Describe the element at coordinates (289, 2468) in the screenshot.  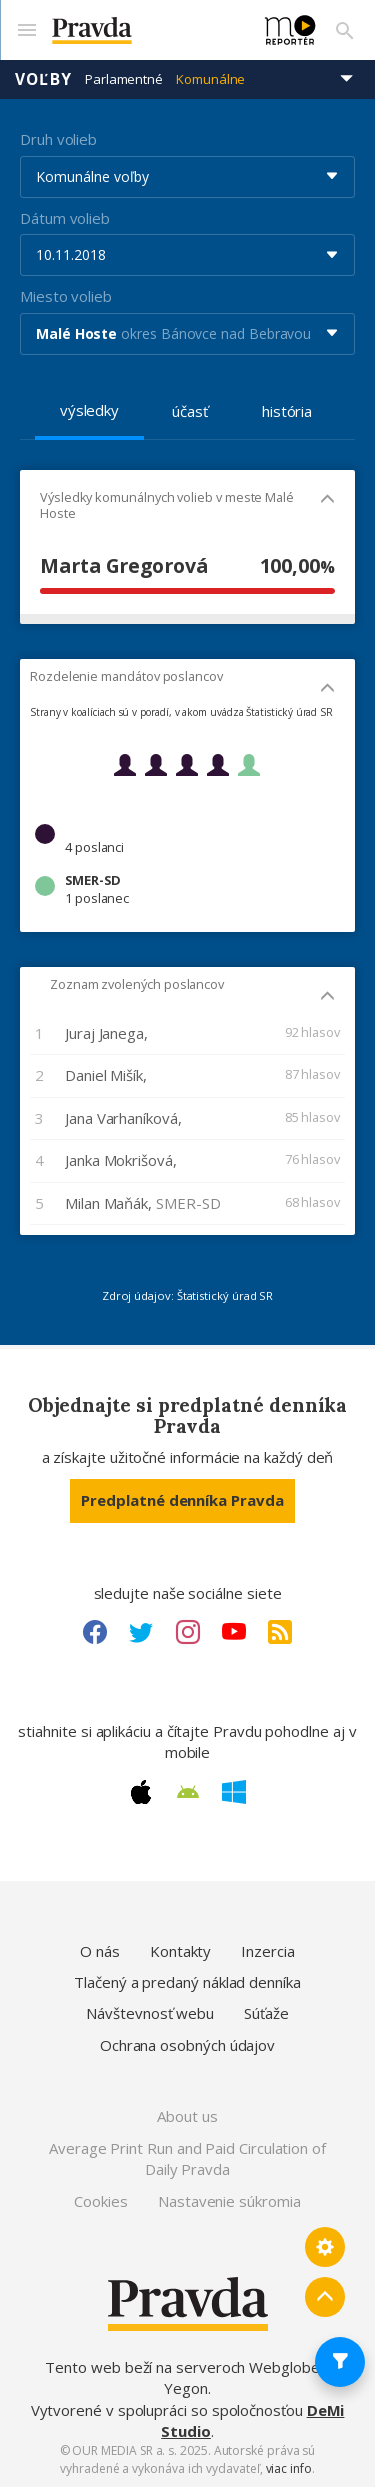
I see `viac info` at that location.